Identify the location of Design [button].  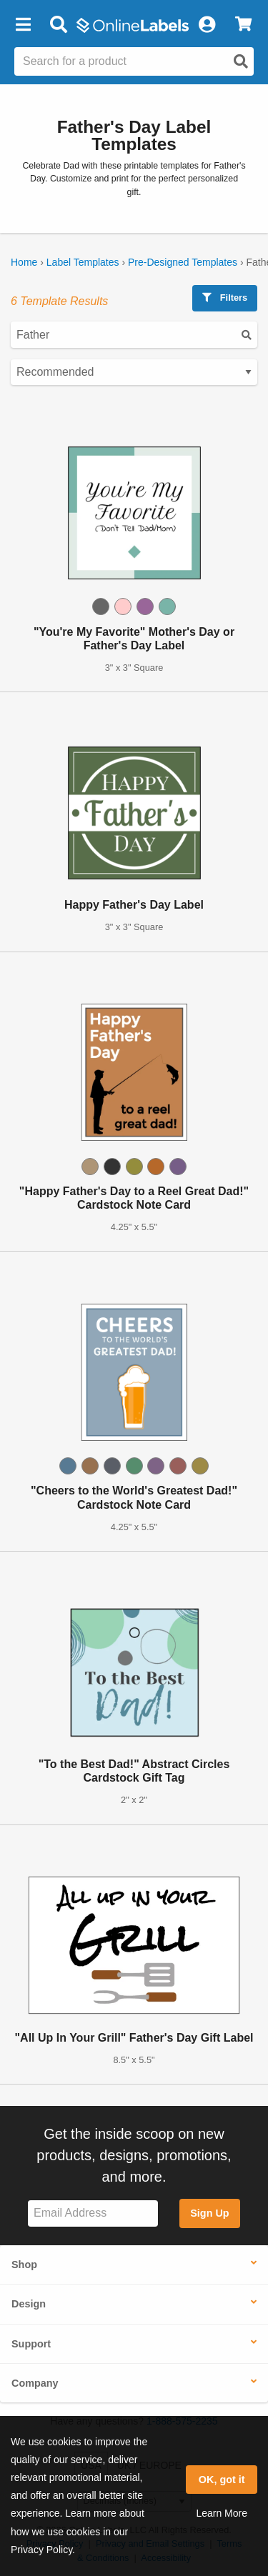
(28, 2304).